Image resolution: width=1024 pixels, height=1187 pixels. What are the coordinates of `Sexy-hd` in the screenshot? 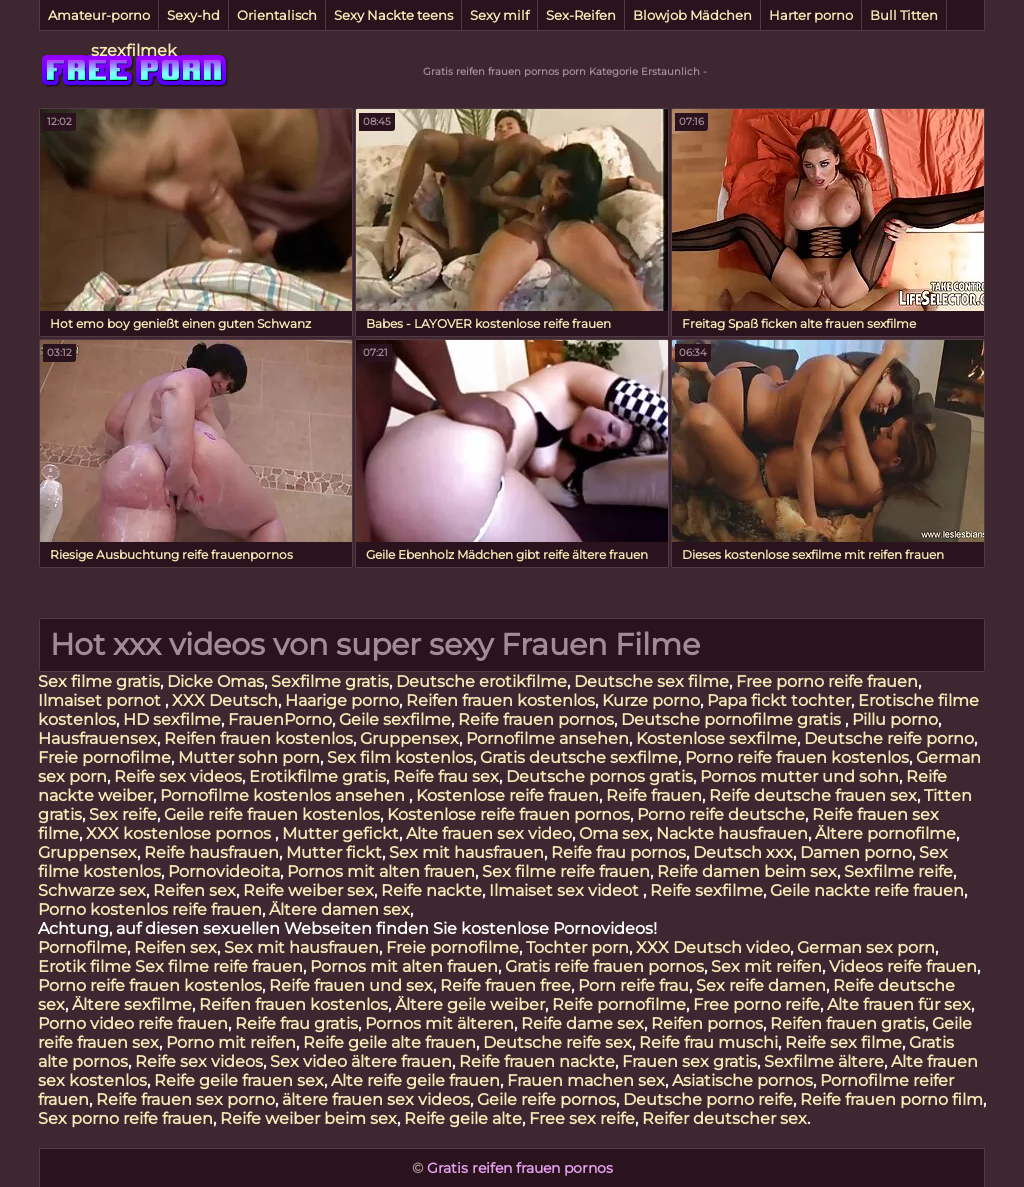 It's located at (193, 15).